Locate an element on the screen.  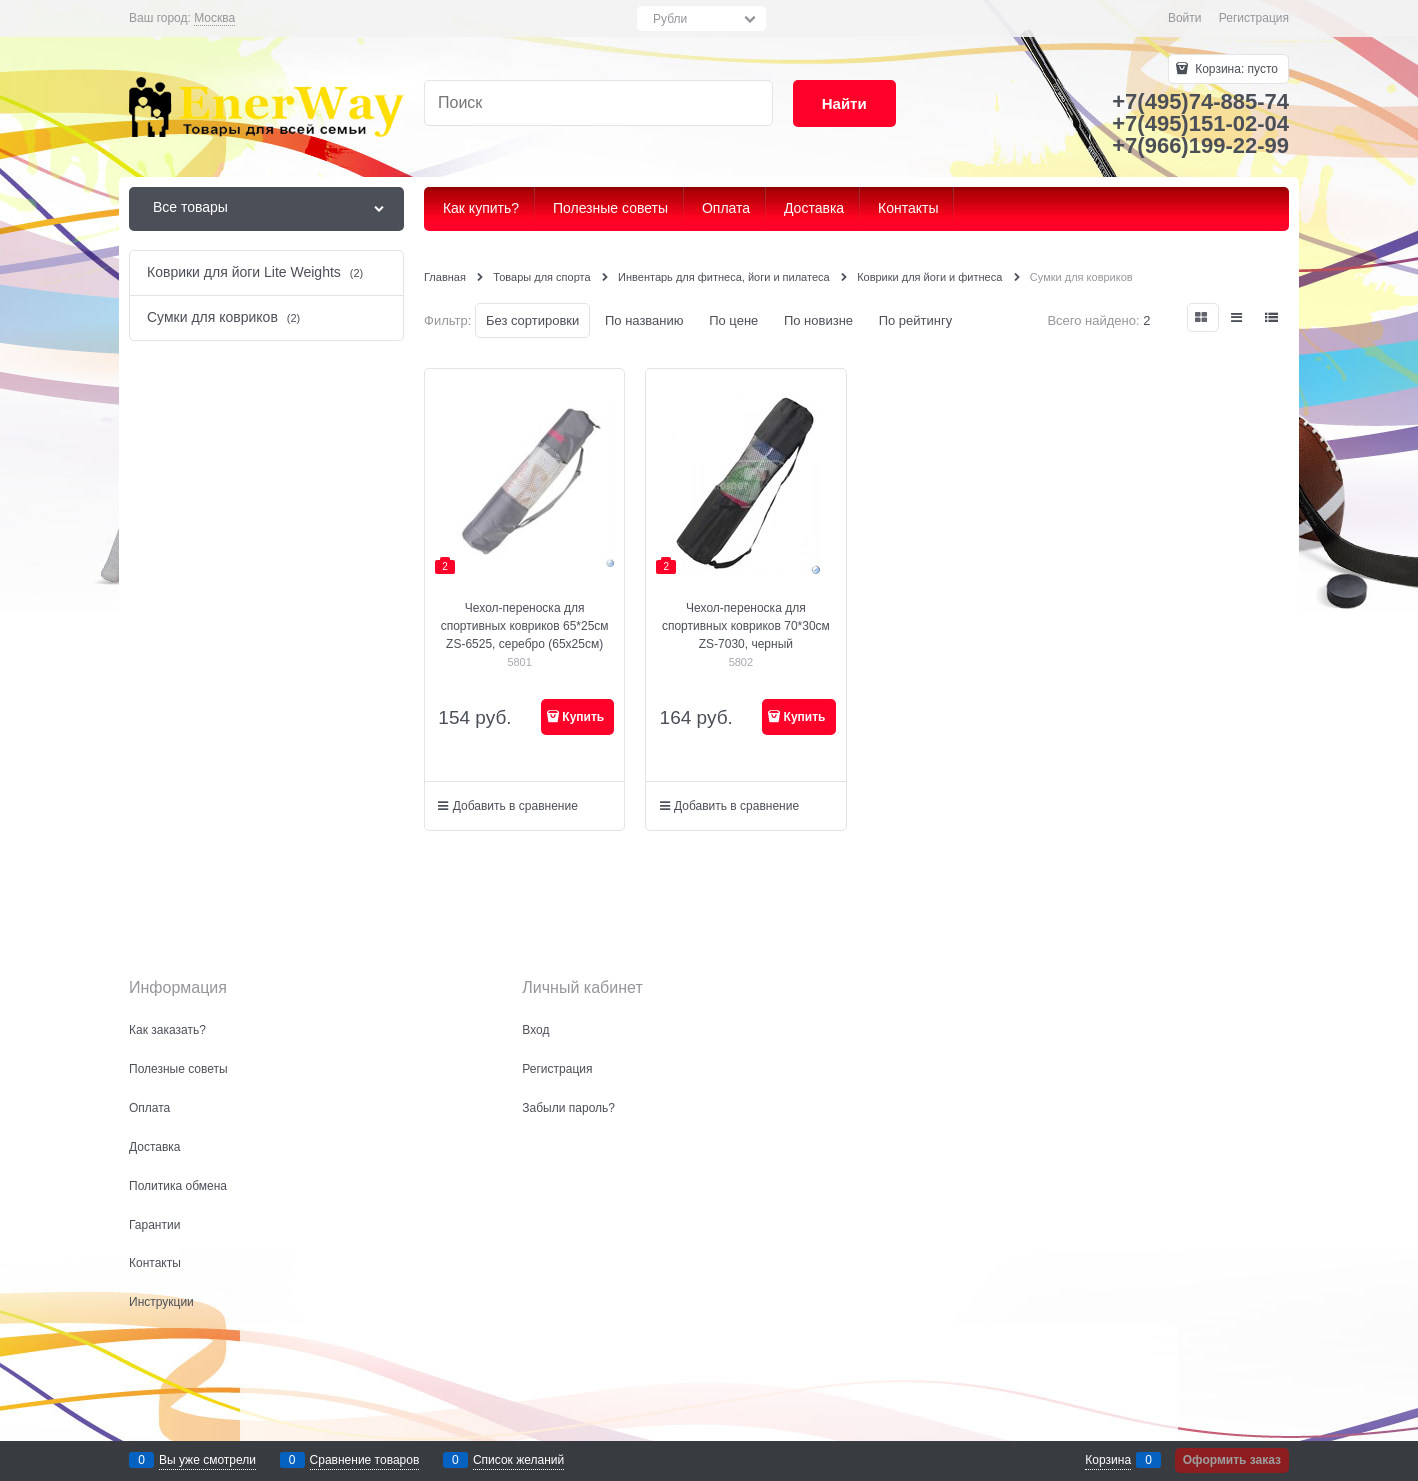
Корзина is located at coordinates (1108, 1460).